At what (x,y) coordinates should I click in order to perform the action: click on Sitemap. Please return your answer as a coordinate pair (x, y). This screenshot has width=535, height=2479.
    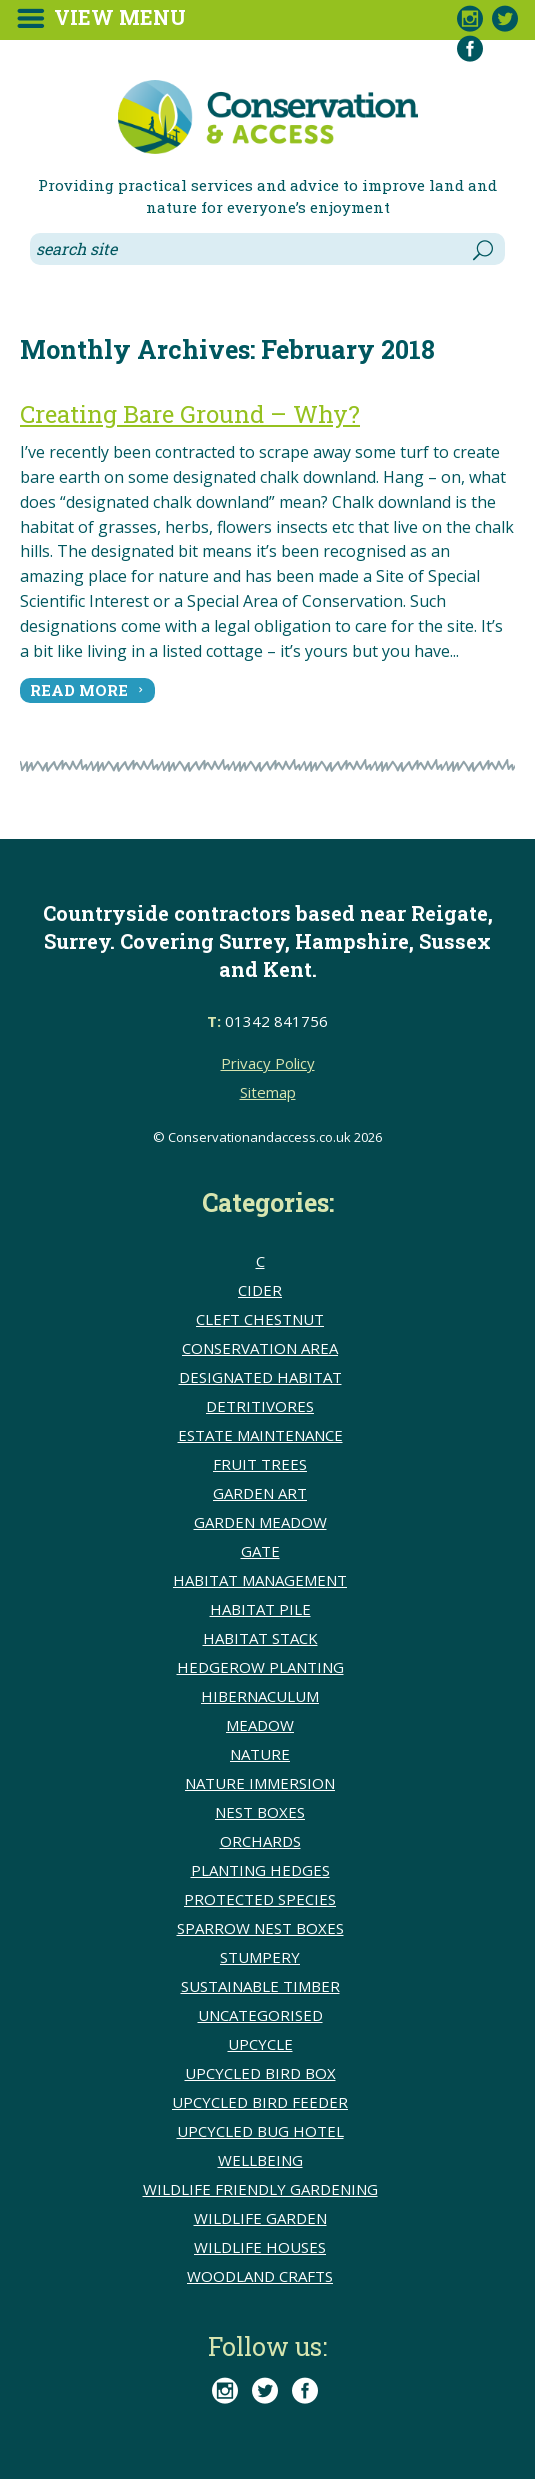
    Looking at the image, I should click on (268, 1092).